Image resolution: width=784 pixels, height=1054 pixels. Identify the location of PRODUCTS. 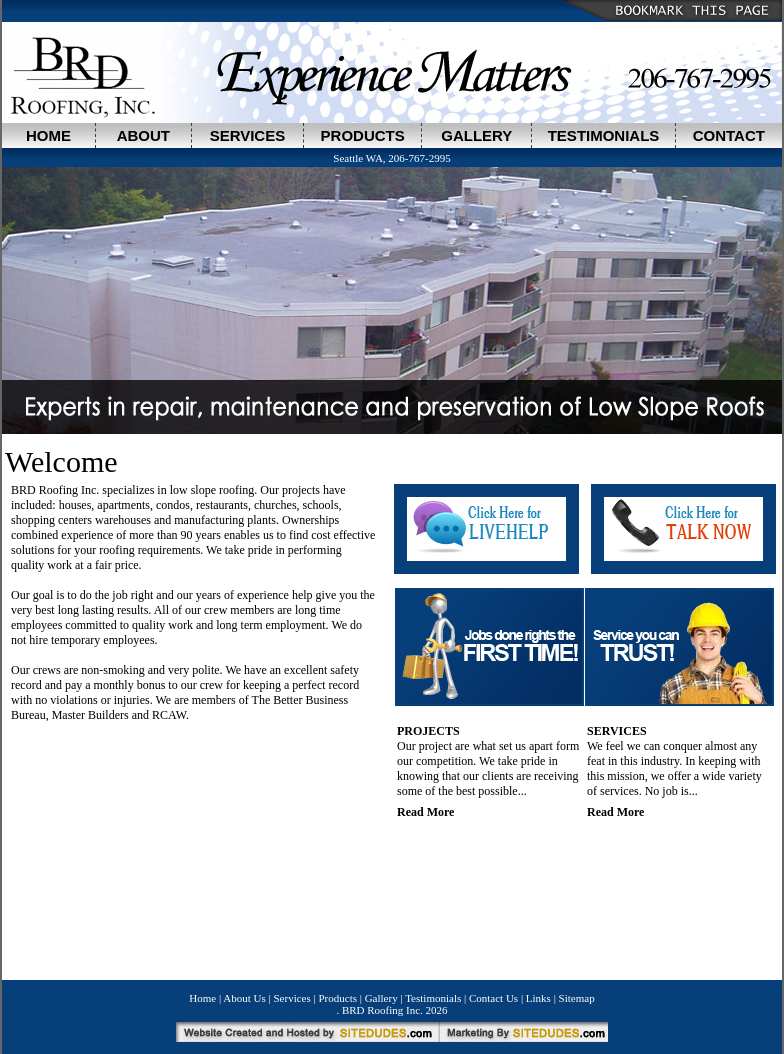
(363, 135).